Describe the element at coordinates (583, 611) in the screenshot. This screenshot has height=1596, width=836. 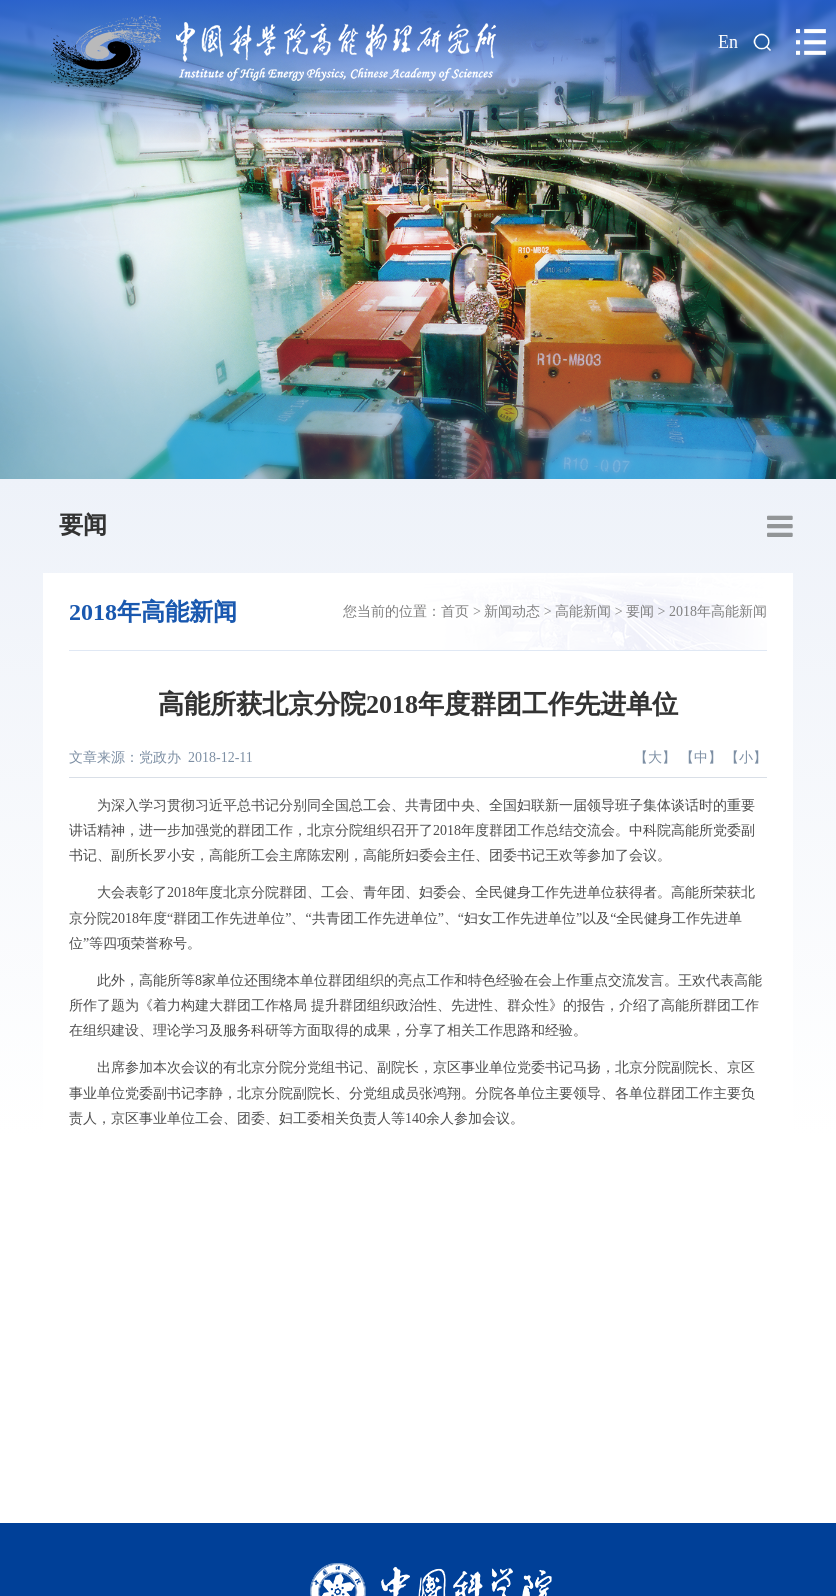
I see `高能新闻` at that location.